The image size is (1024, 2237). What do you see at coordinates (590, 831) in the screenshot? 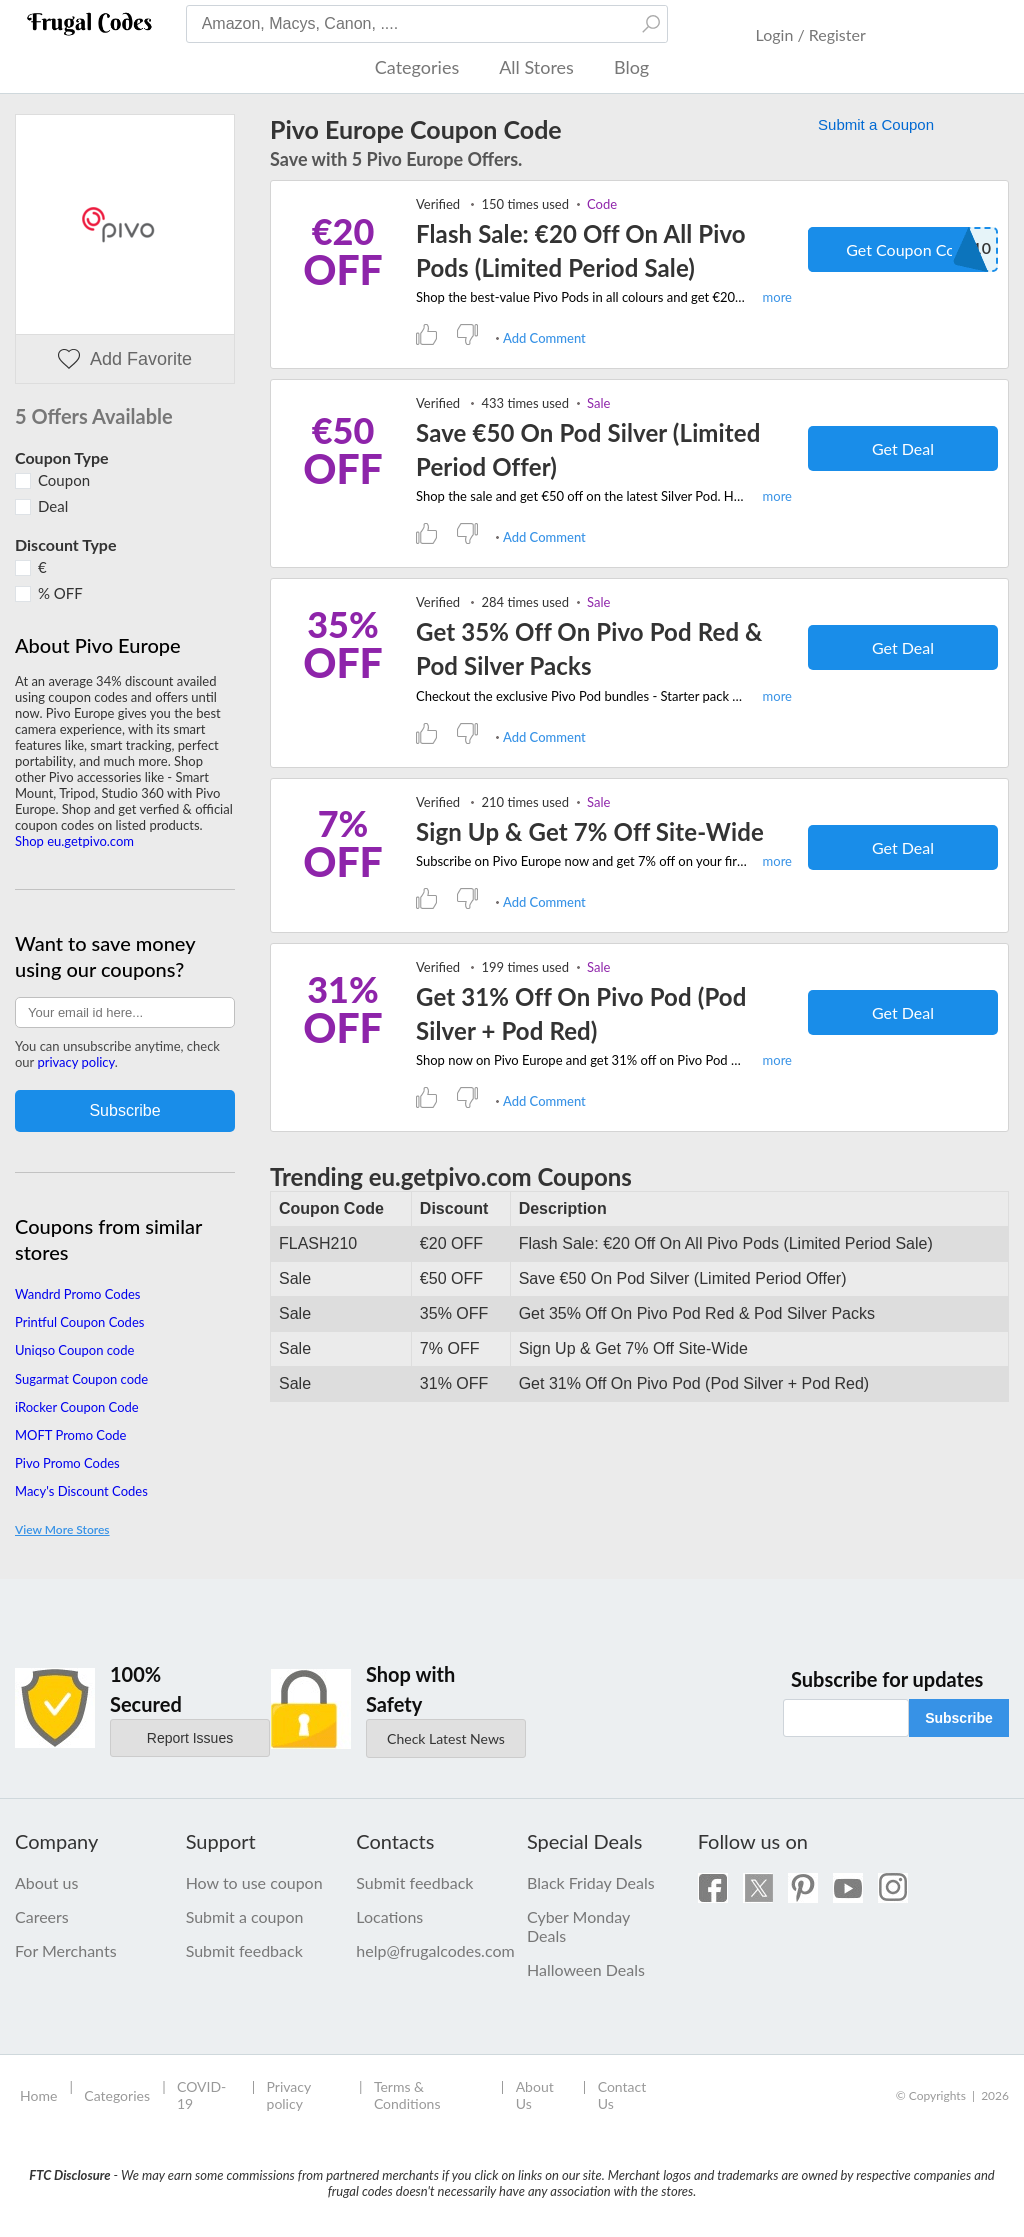
I see `Sign Up & Get 7% Off Site-Wide` at bounding box center [590, 831].